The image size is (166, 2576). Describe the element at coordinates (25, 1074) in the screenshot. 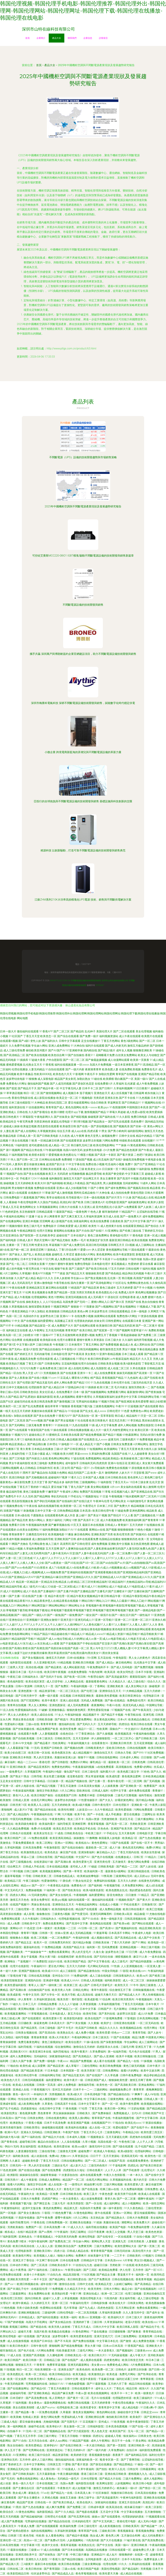

I see `欧美午夜极品` at that location.